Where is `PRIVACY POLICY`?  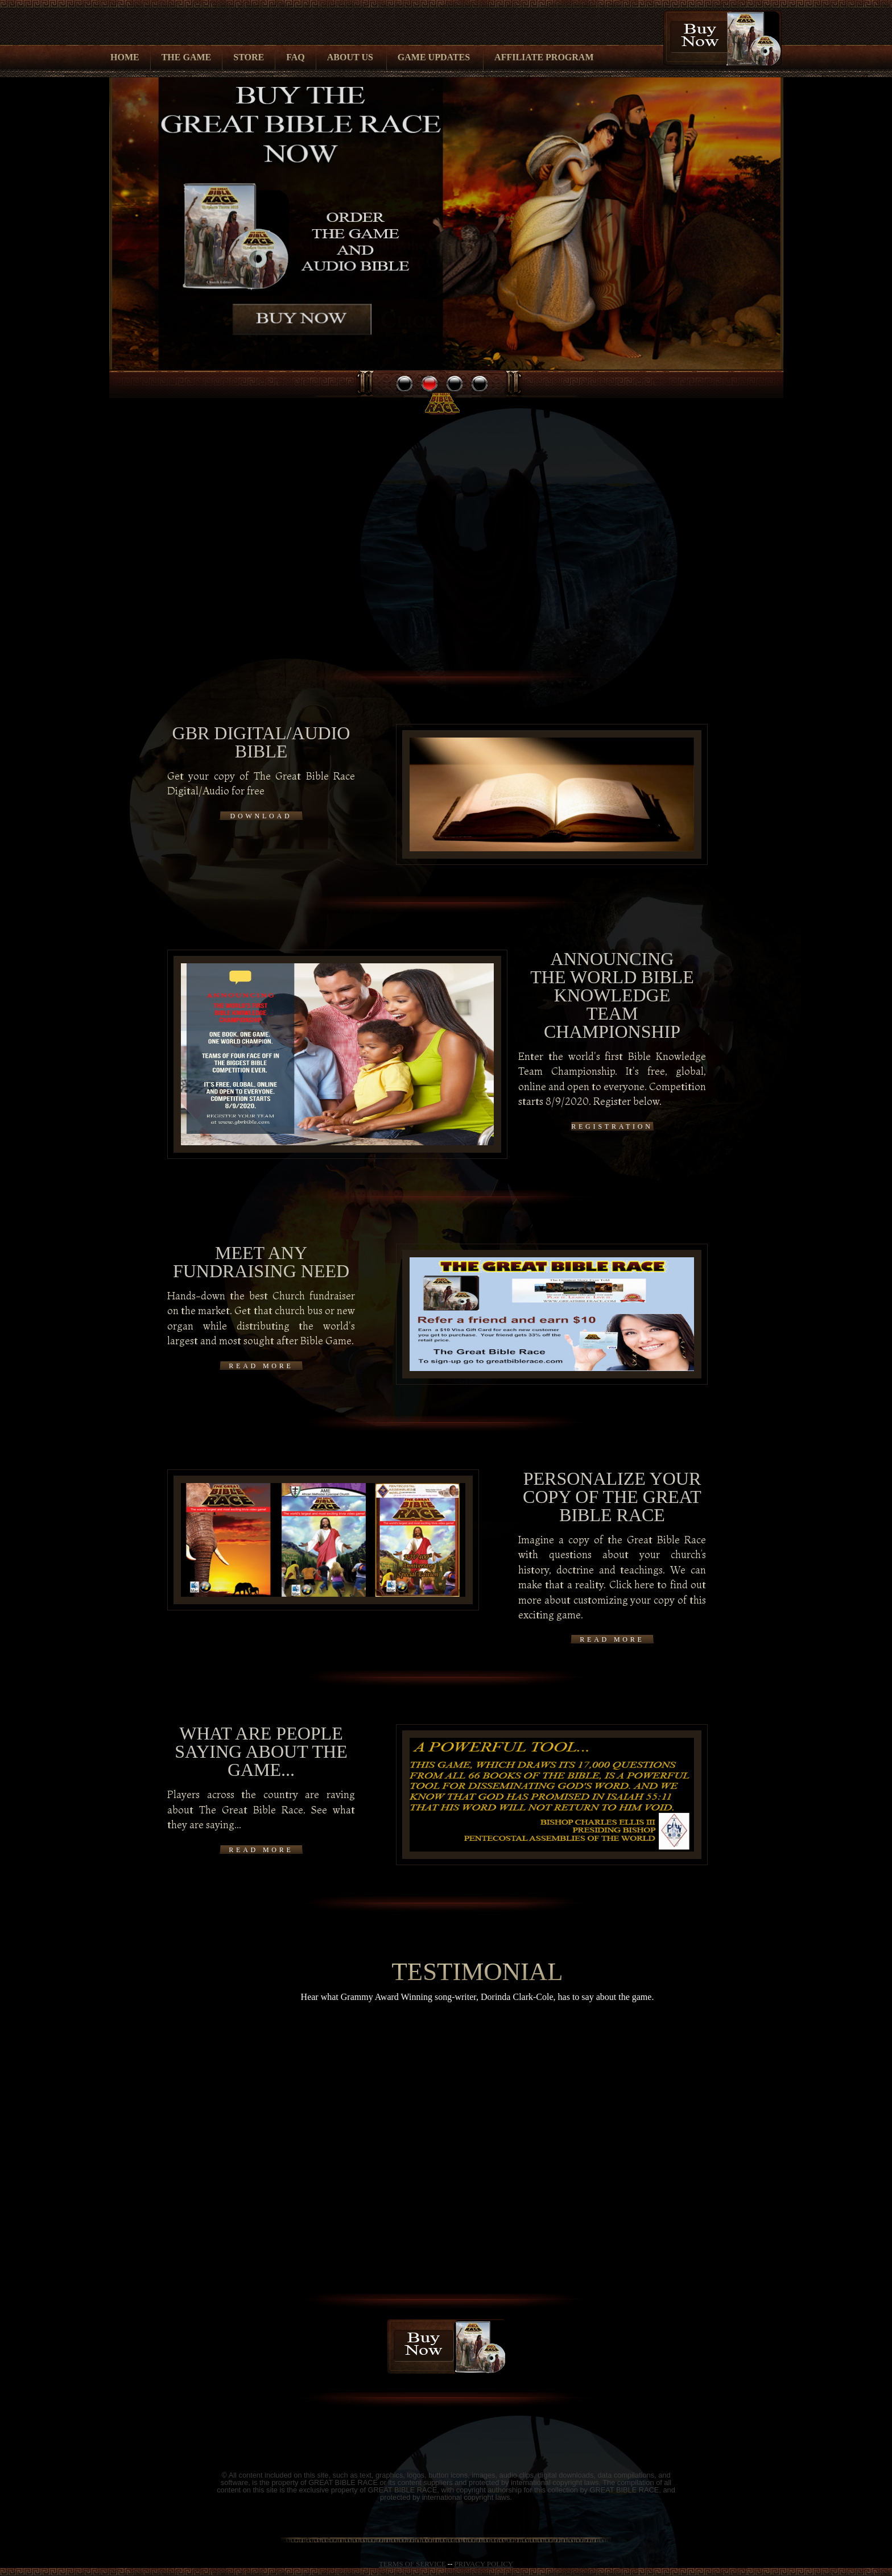
PRIVACY POLICY is located at coordinates (484, 2564).